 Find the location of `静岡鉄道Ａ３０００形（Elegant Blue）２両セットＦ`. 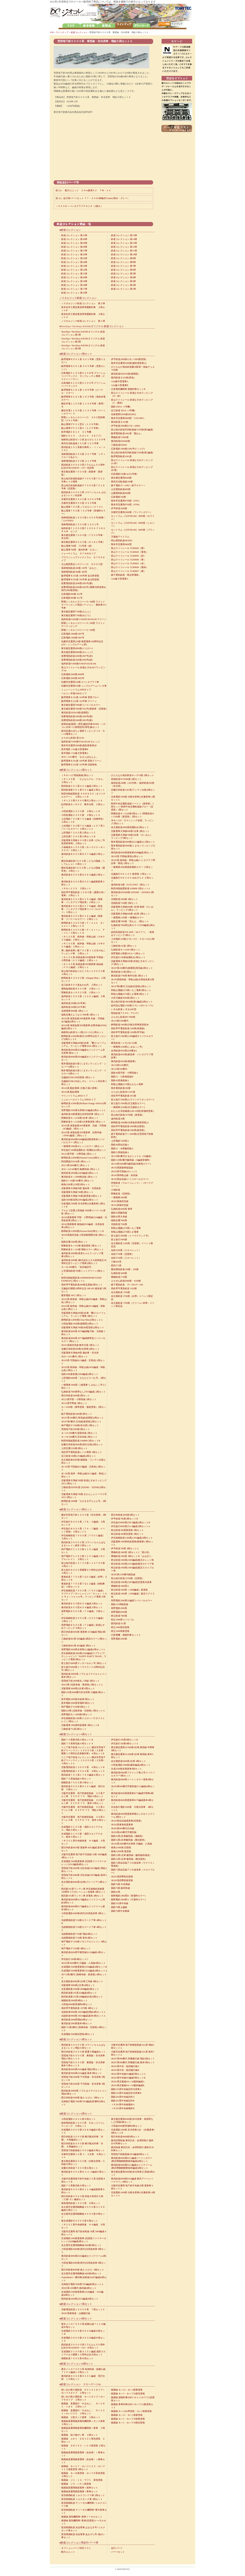

静岡鉄道Ａ３０００形（Elegant Blue）２両セットＦ is located at coordinates (83, 979).